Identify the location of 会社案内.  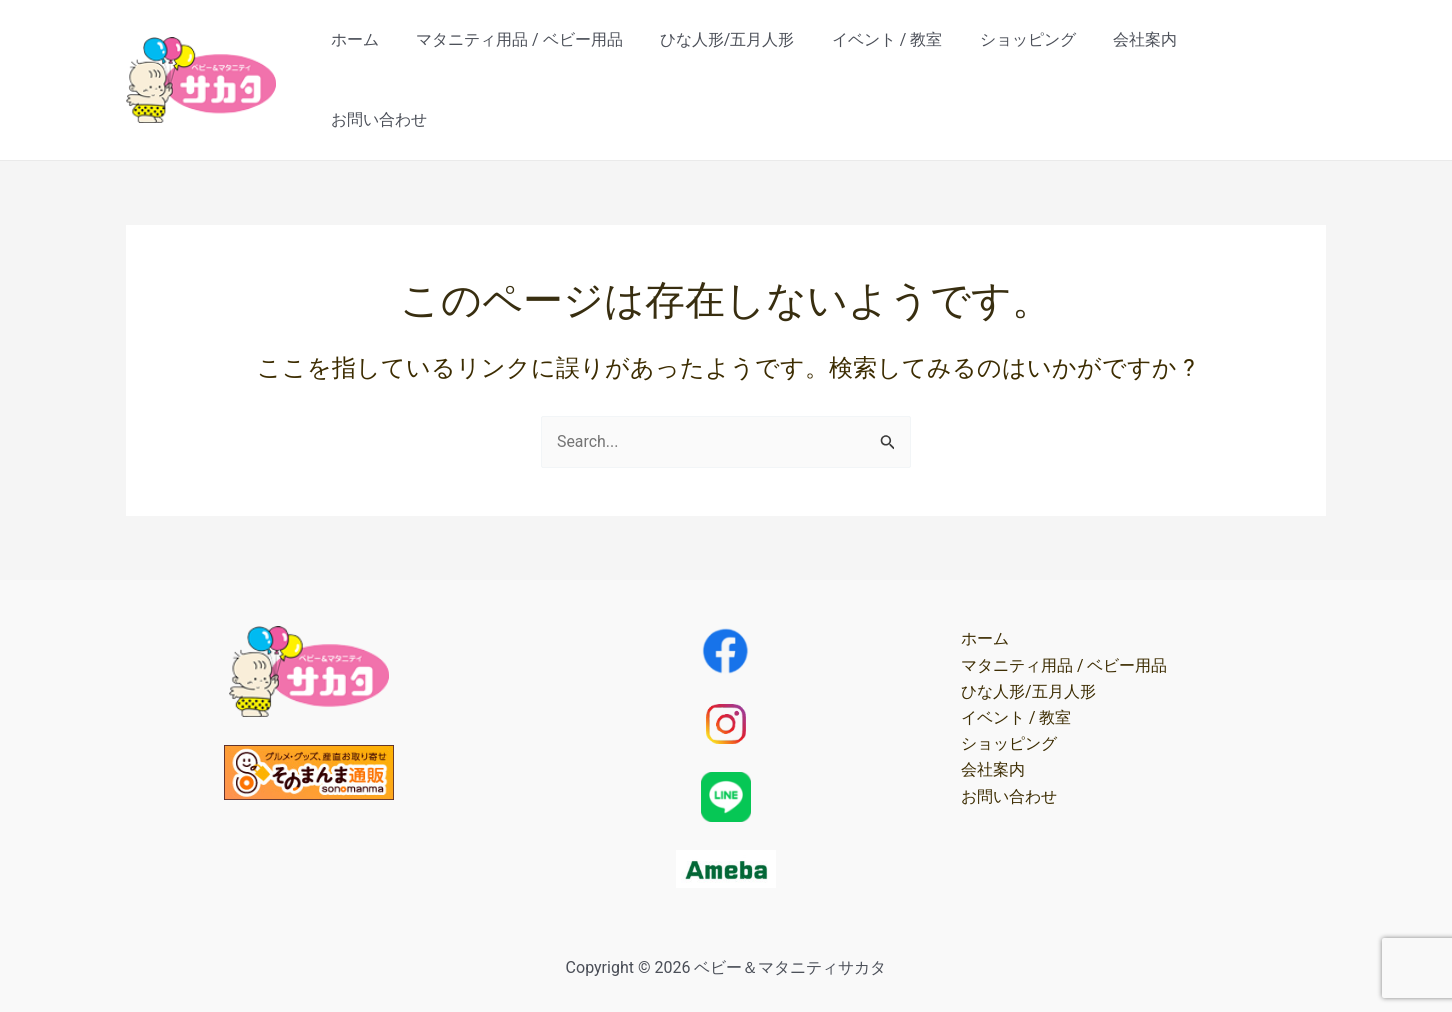
(1150, 58).